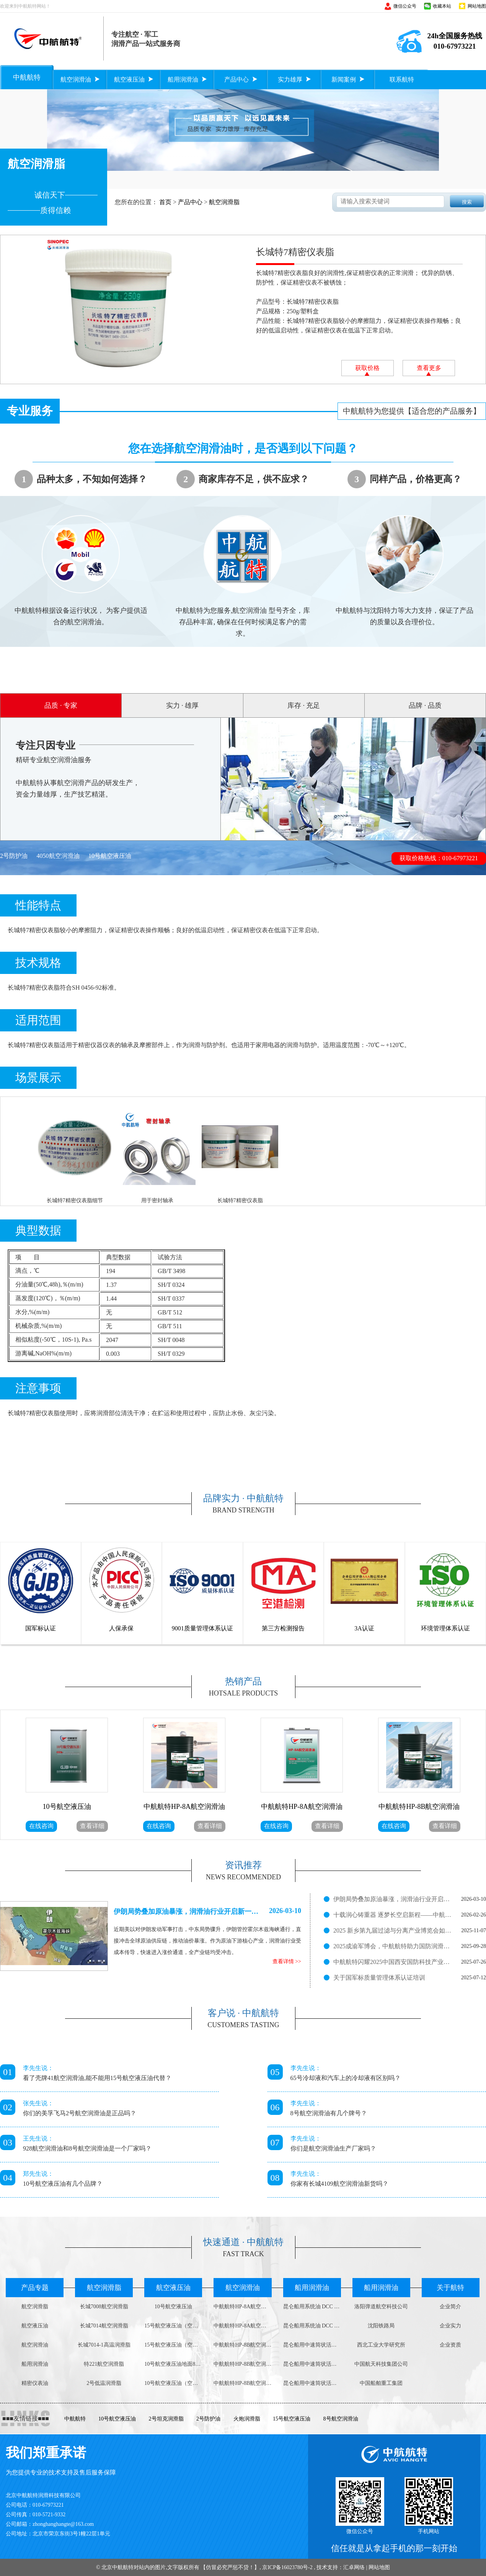  Describe the element at coordinates (242, 2306) in the screenshot. I see `中航航特HP-8A航空润滑油` at that location.